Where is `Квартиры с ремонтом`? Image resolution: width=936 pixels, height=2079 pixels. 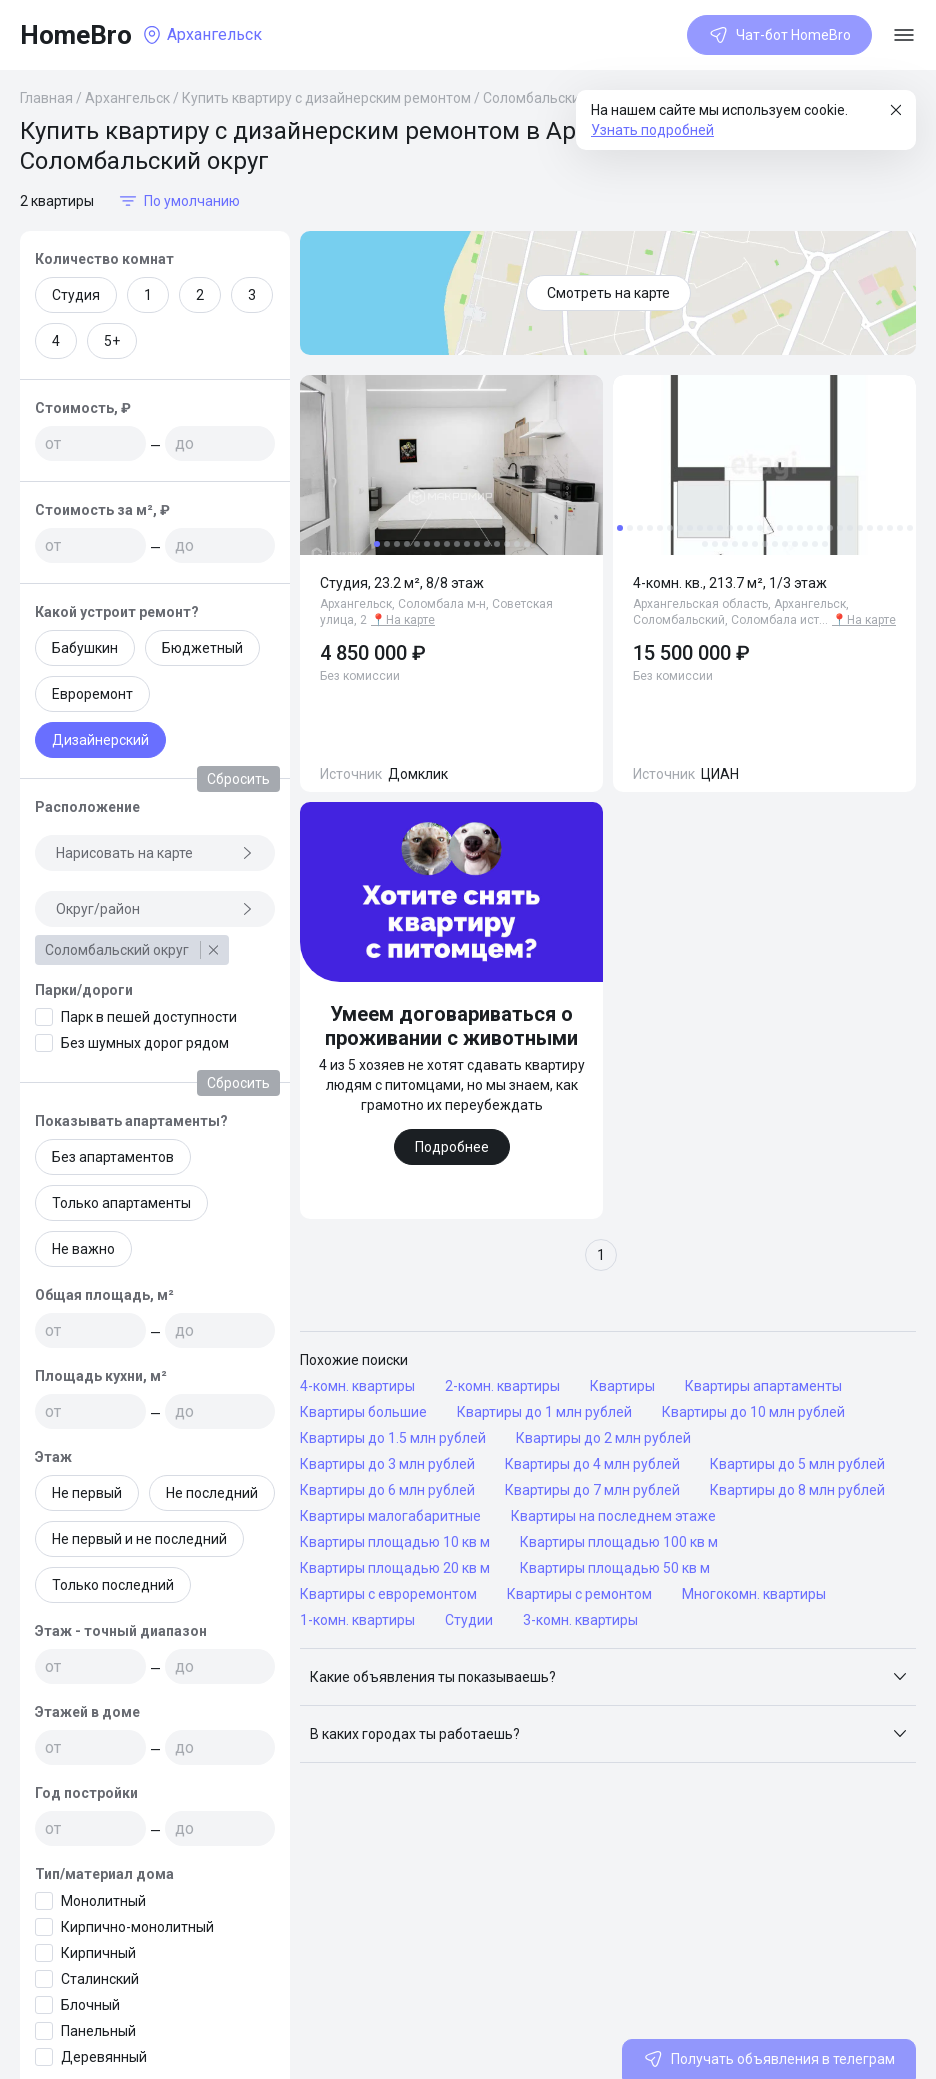 Квартиры с ремонтом is located at coordinates (579, 1594).